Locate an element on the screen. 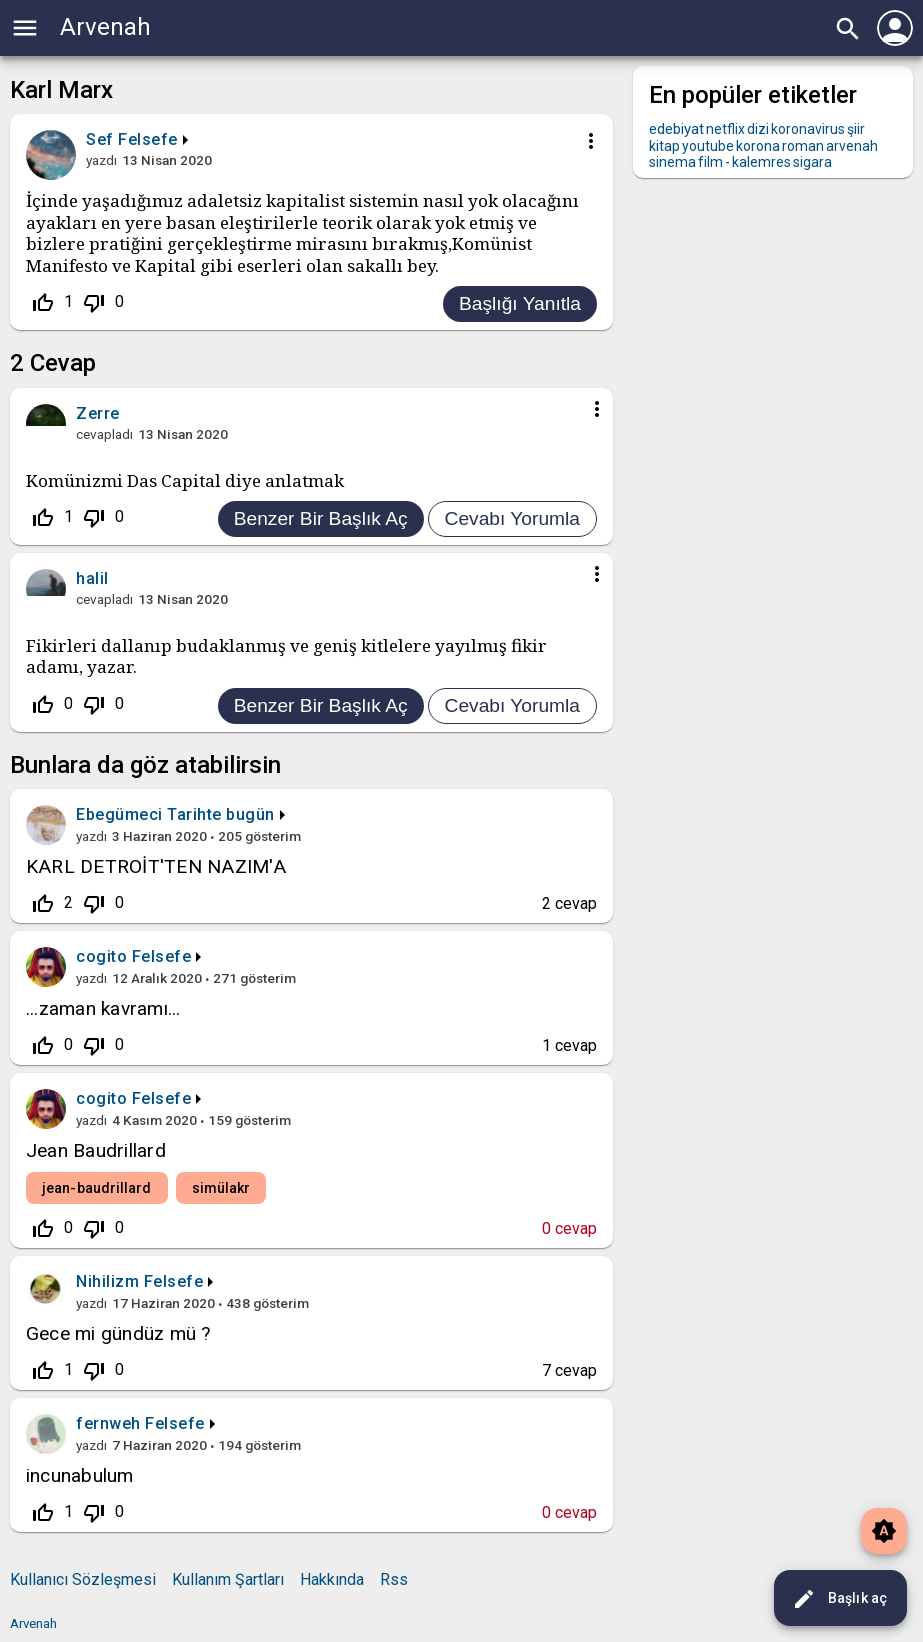 The image size is (923, 1642). koronavirus is located at coordinates (808, 129).